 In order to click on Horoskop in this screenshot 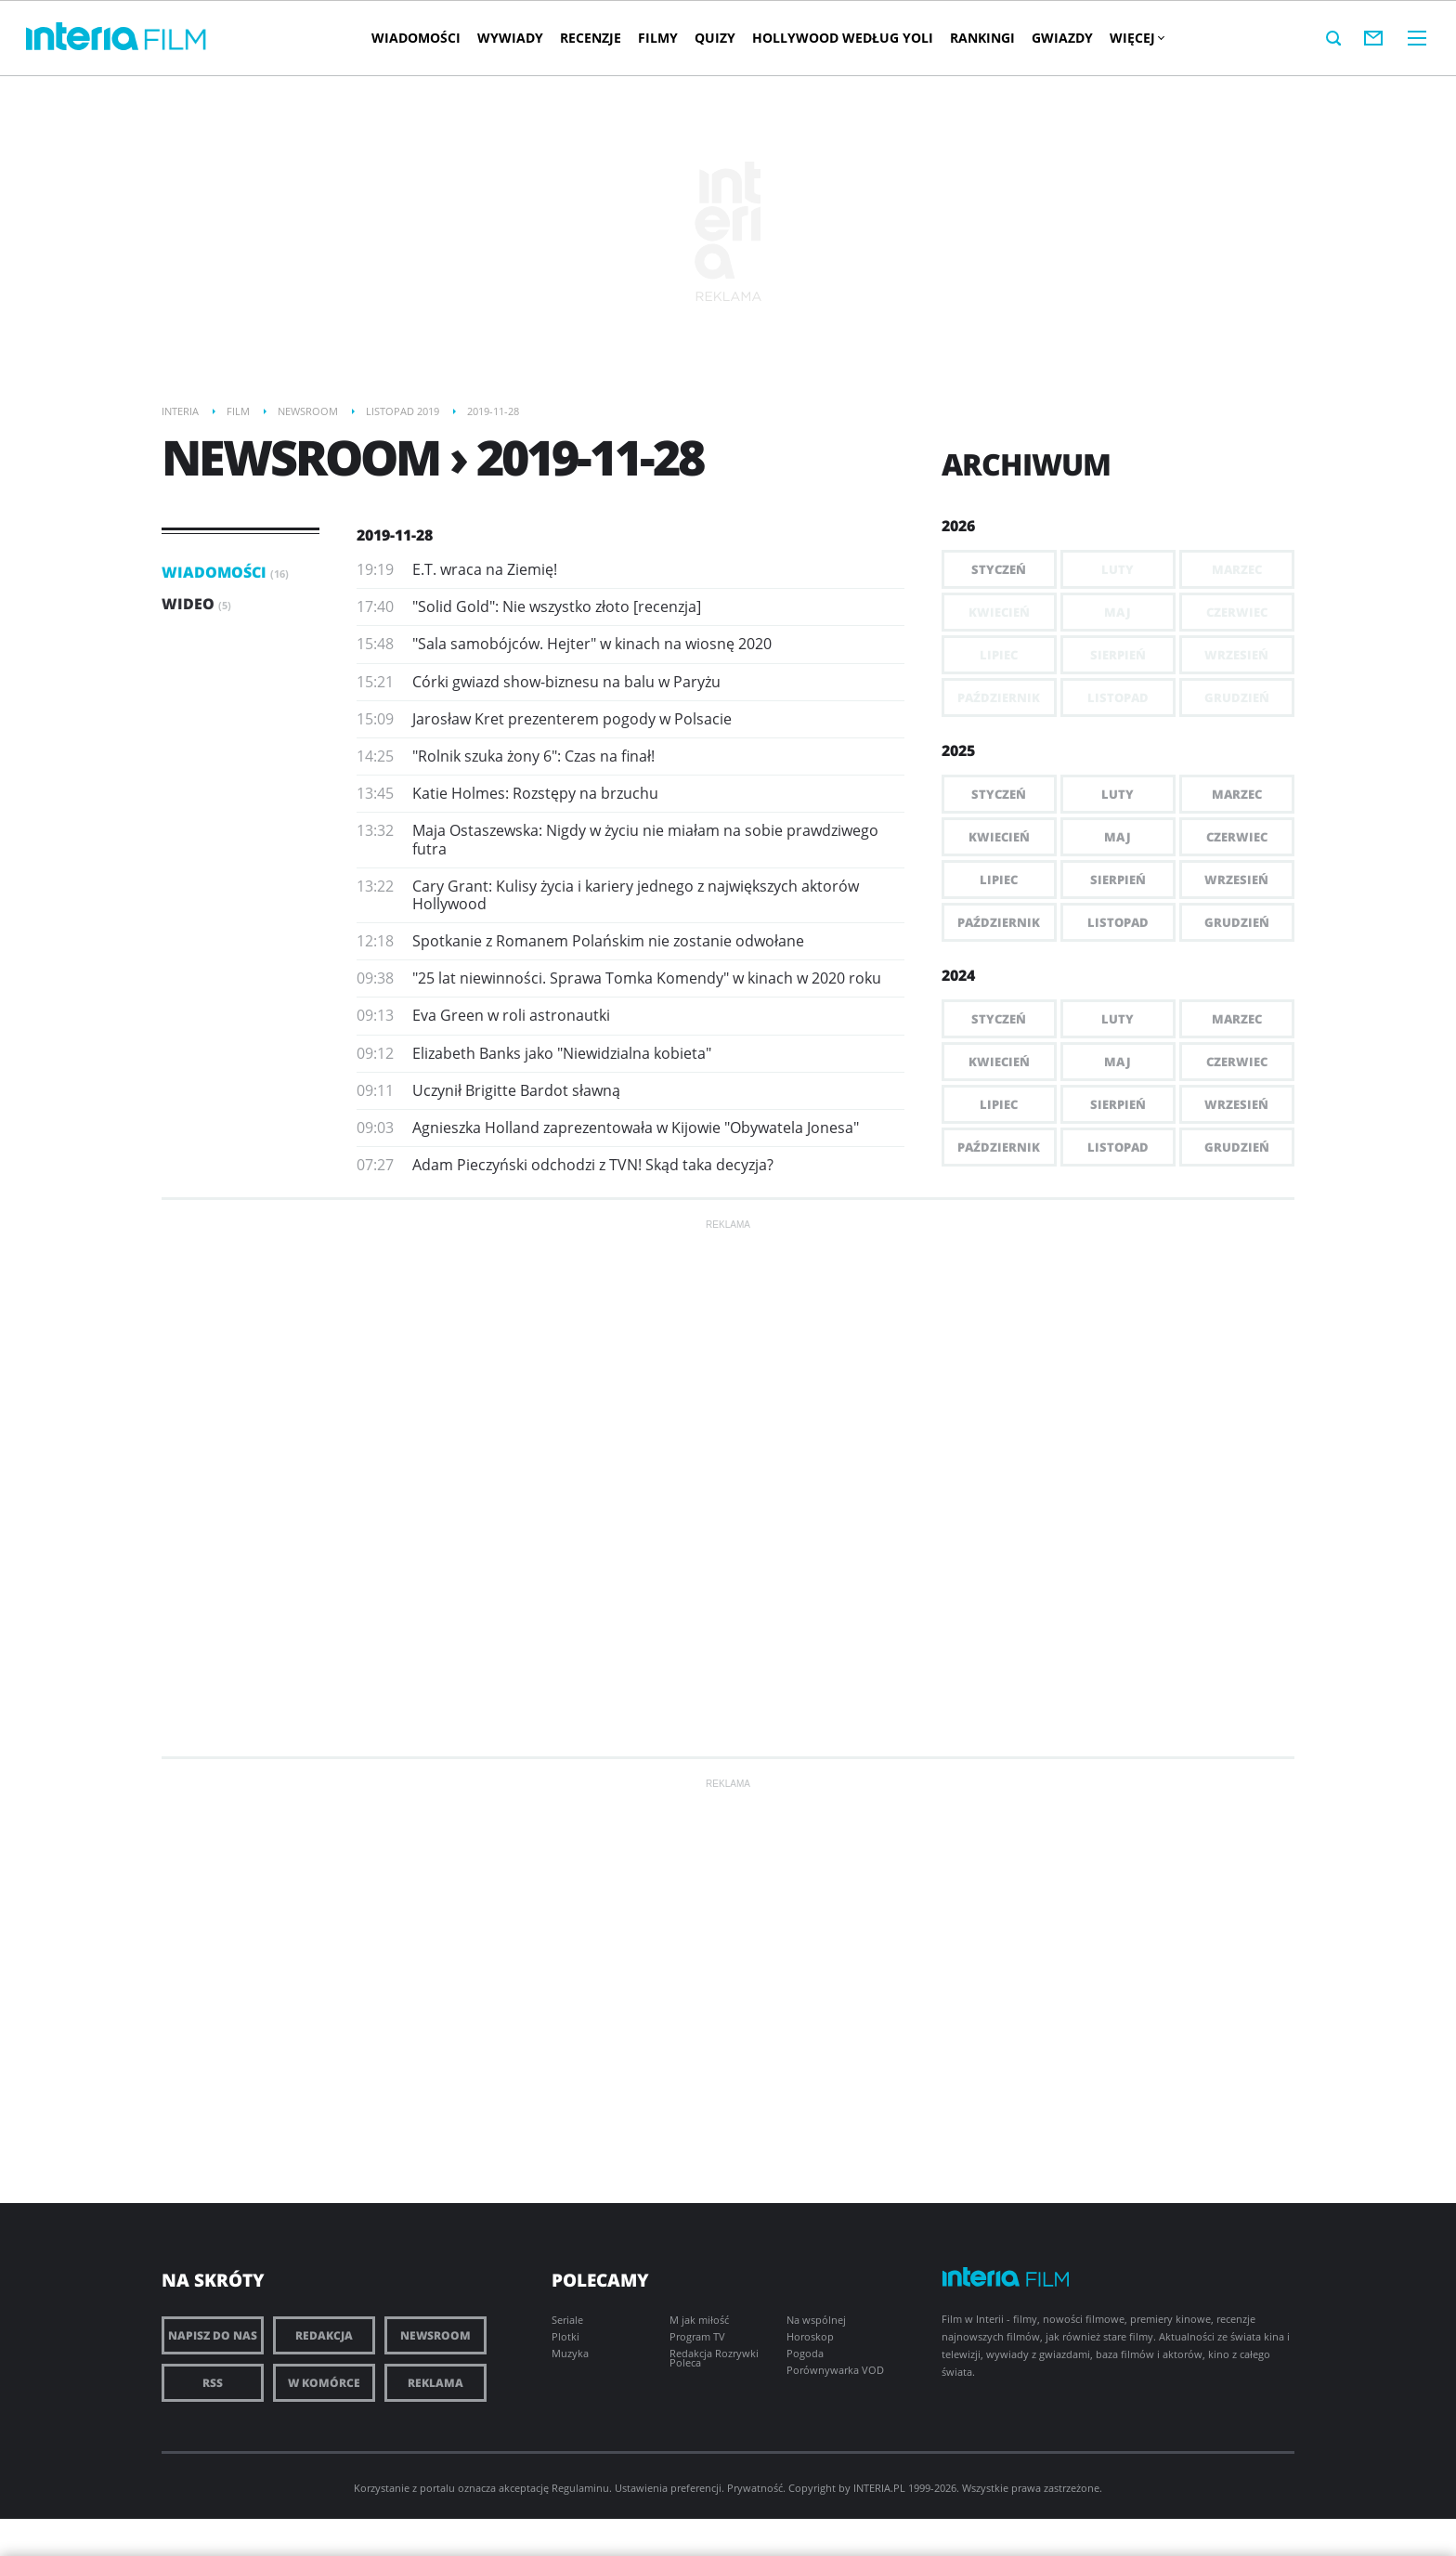, I will do `click(810, 2336)`.